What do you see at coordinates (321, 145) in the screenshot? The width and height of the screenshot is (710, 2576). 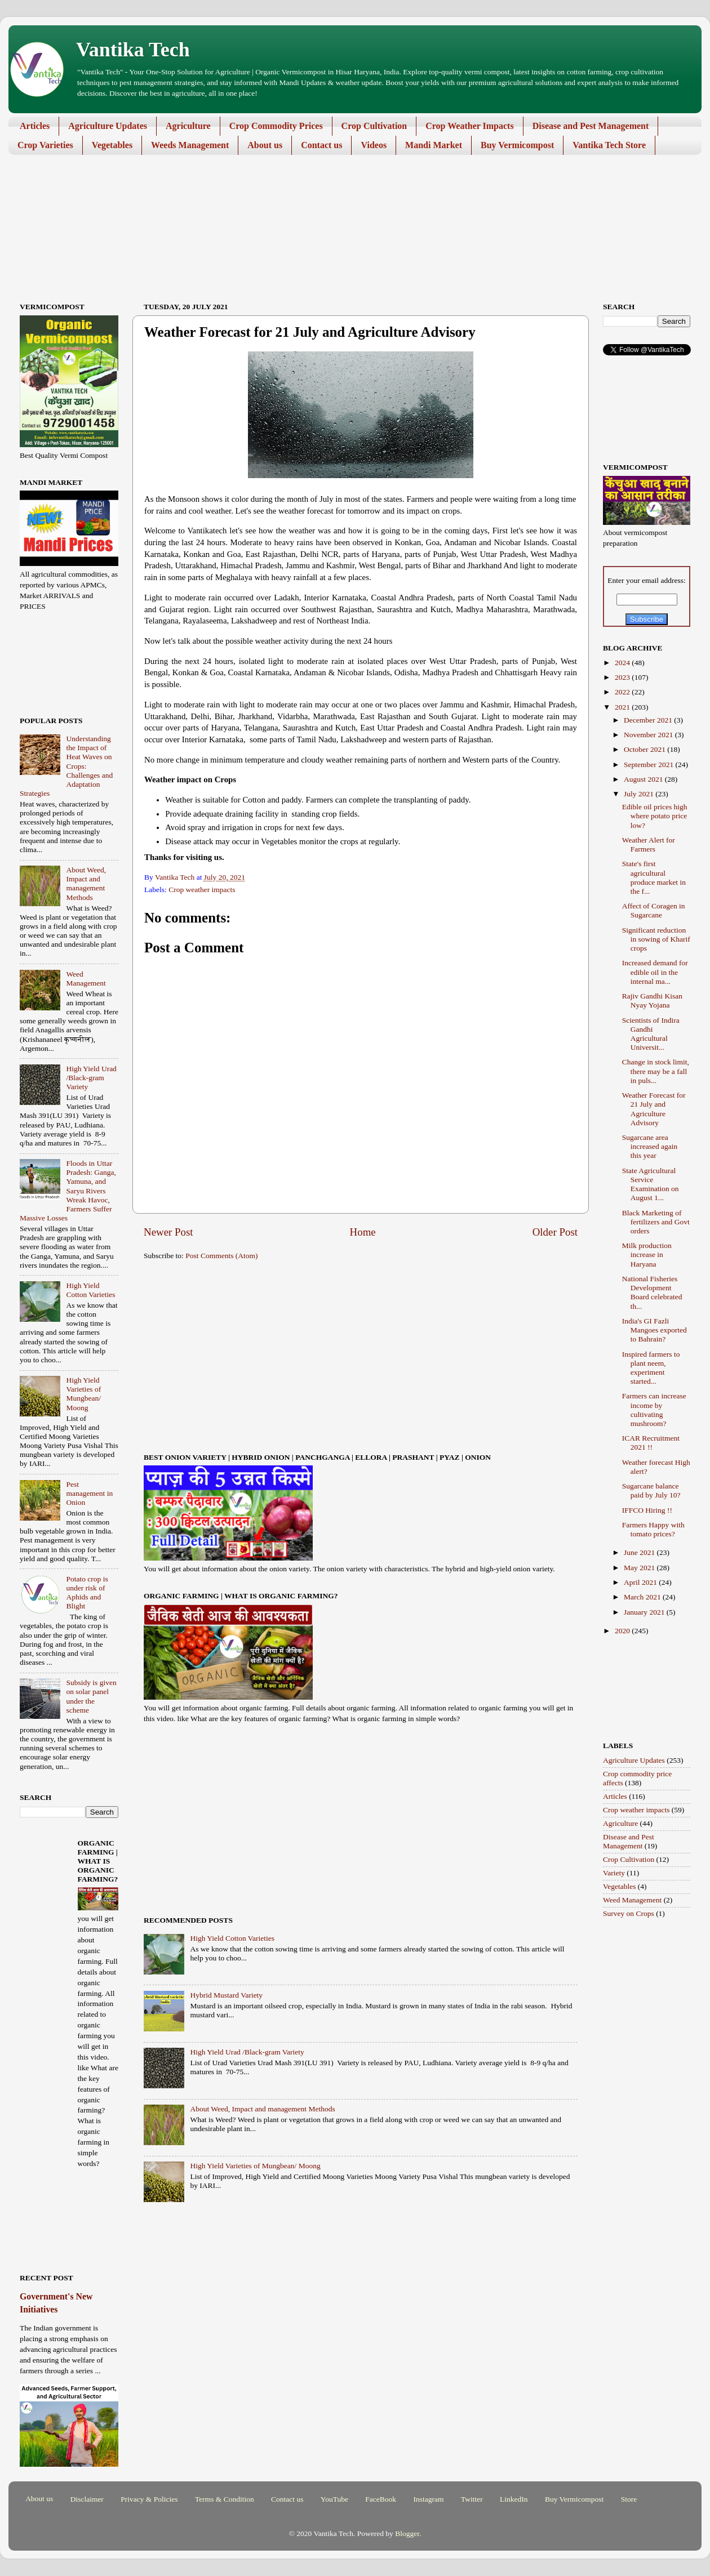 I see `Contact us` at bounding box center [321, 145].